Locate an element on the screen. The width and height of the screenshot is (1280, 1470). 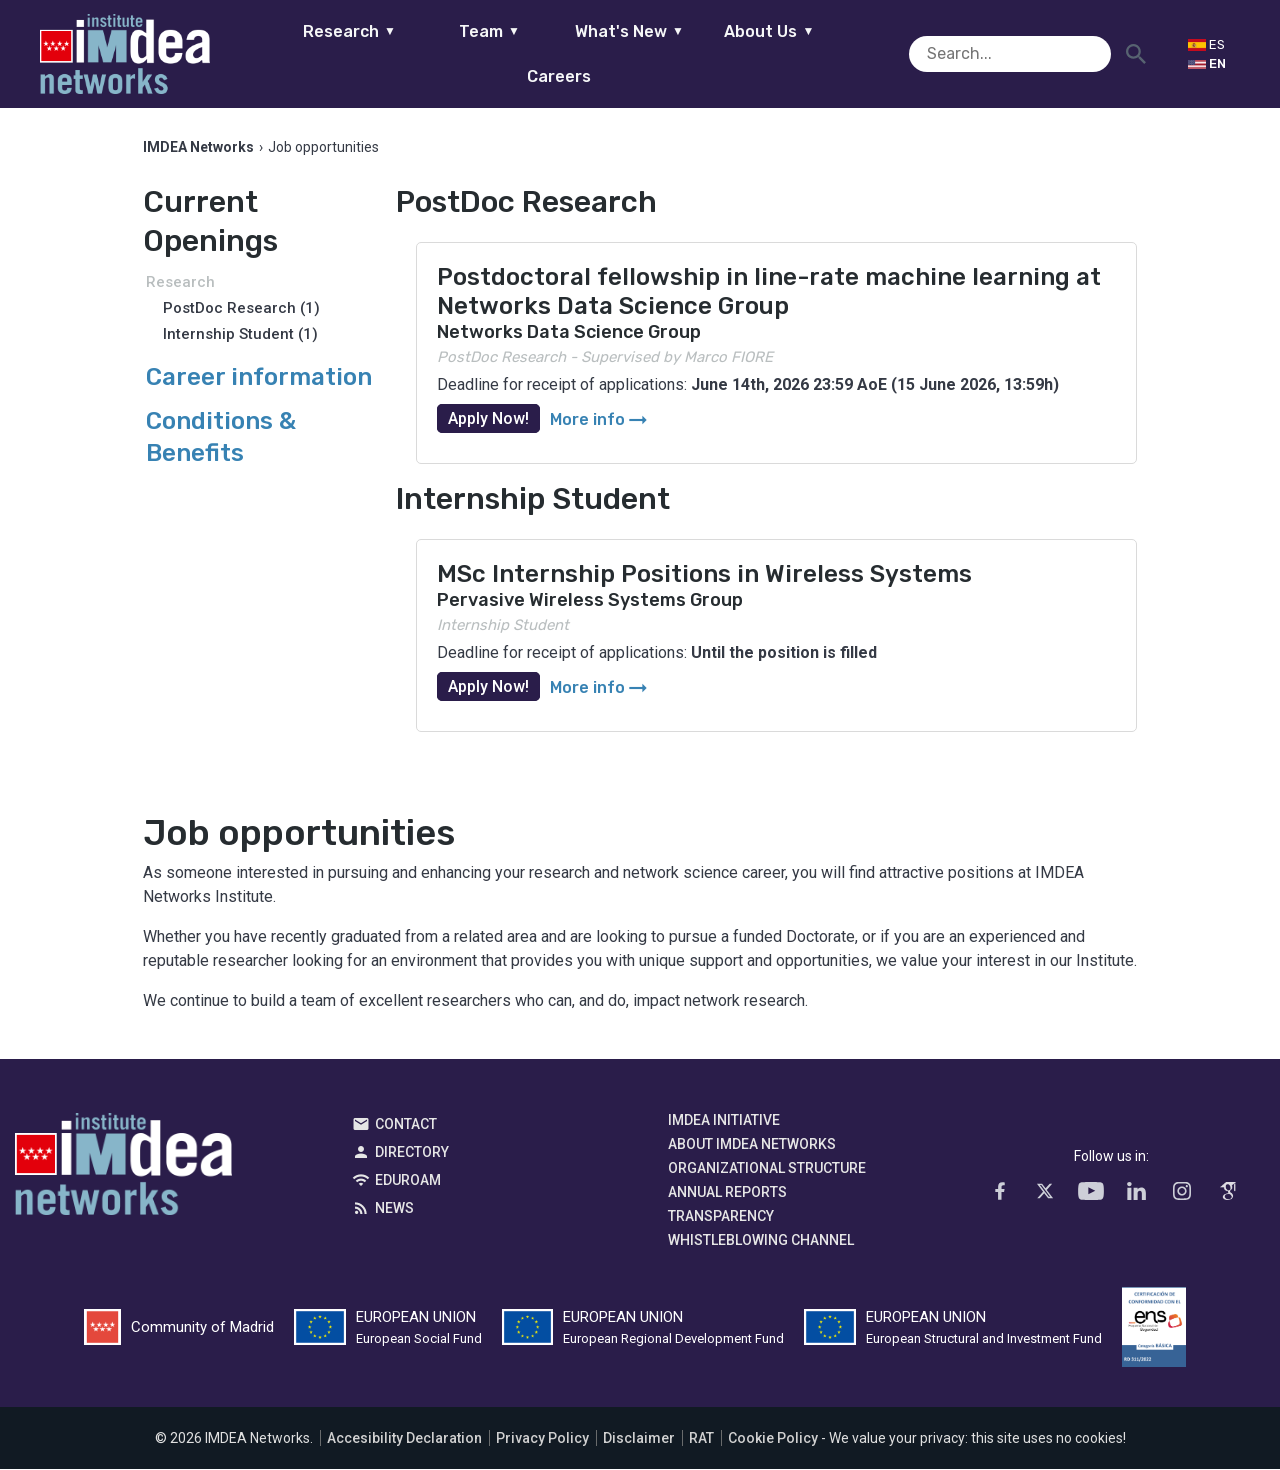
EDUROAM is located at coordinates (408, 1181).